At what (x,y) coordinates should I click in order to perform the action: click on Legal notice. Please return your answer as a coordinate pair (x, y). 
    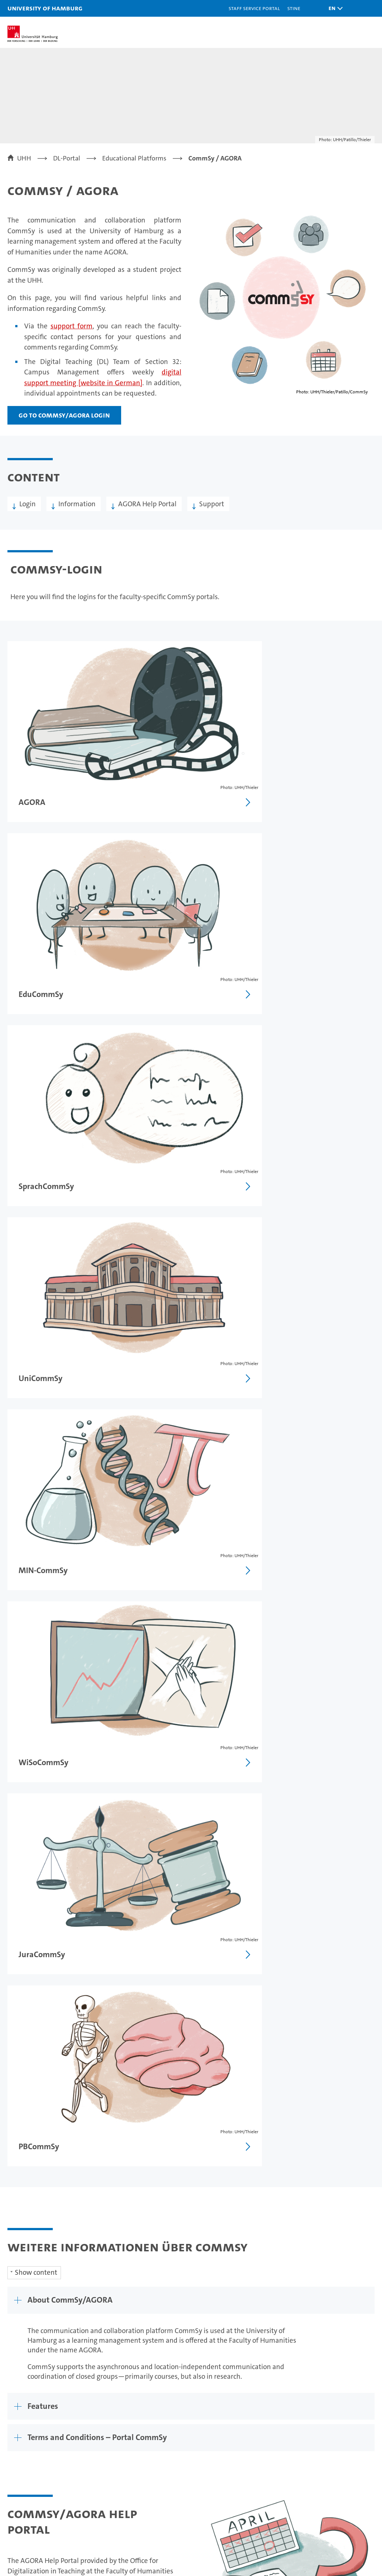
    Looking at the image, I should click on (214, 2293).